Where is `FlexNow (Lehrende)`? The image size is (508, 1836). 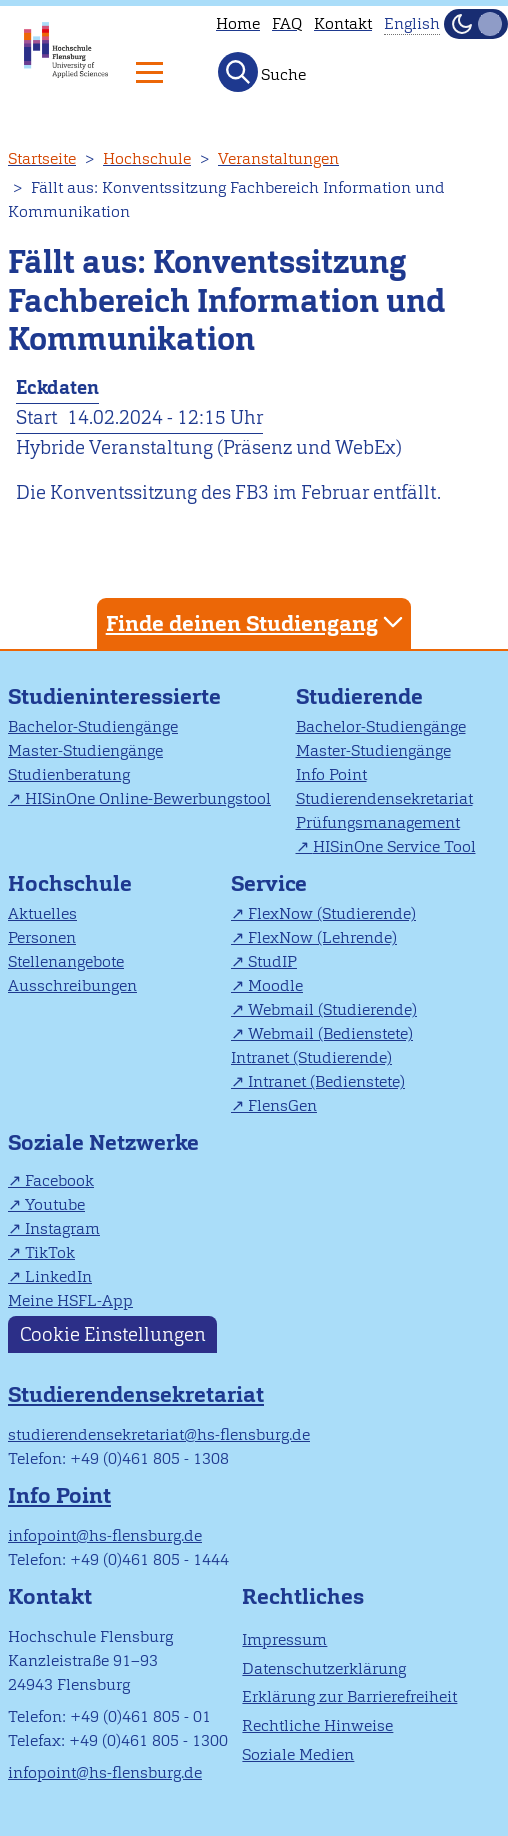
FlexNow (Lehrende) is located at coordinates (322, 937).